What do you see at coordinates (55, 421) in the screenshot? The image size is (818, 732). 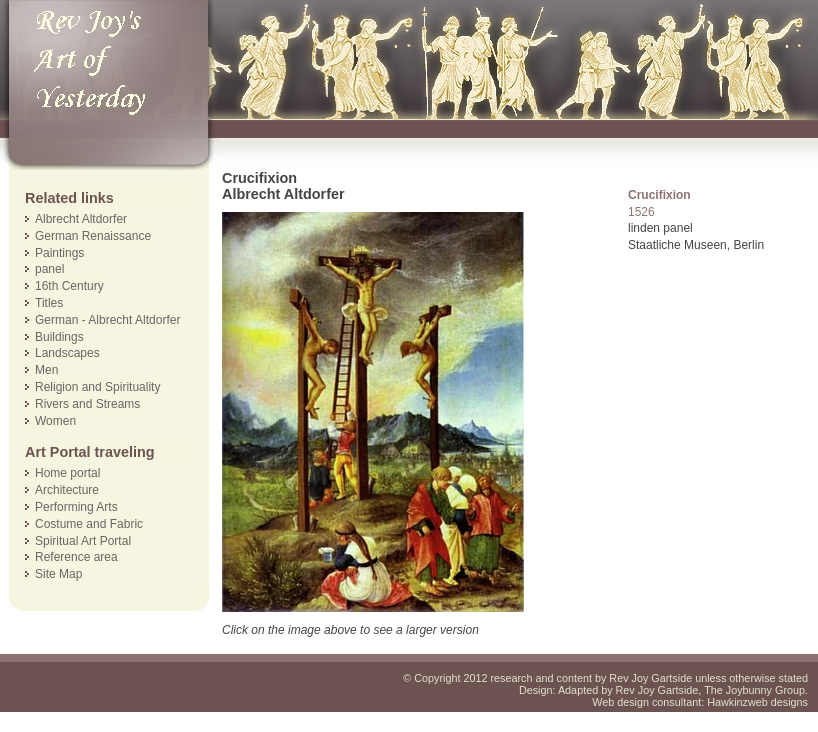 I see `Women` at bounding box center [55, 421].